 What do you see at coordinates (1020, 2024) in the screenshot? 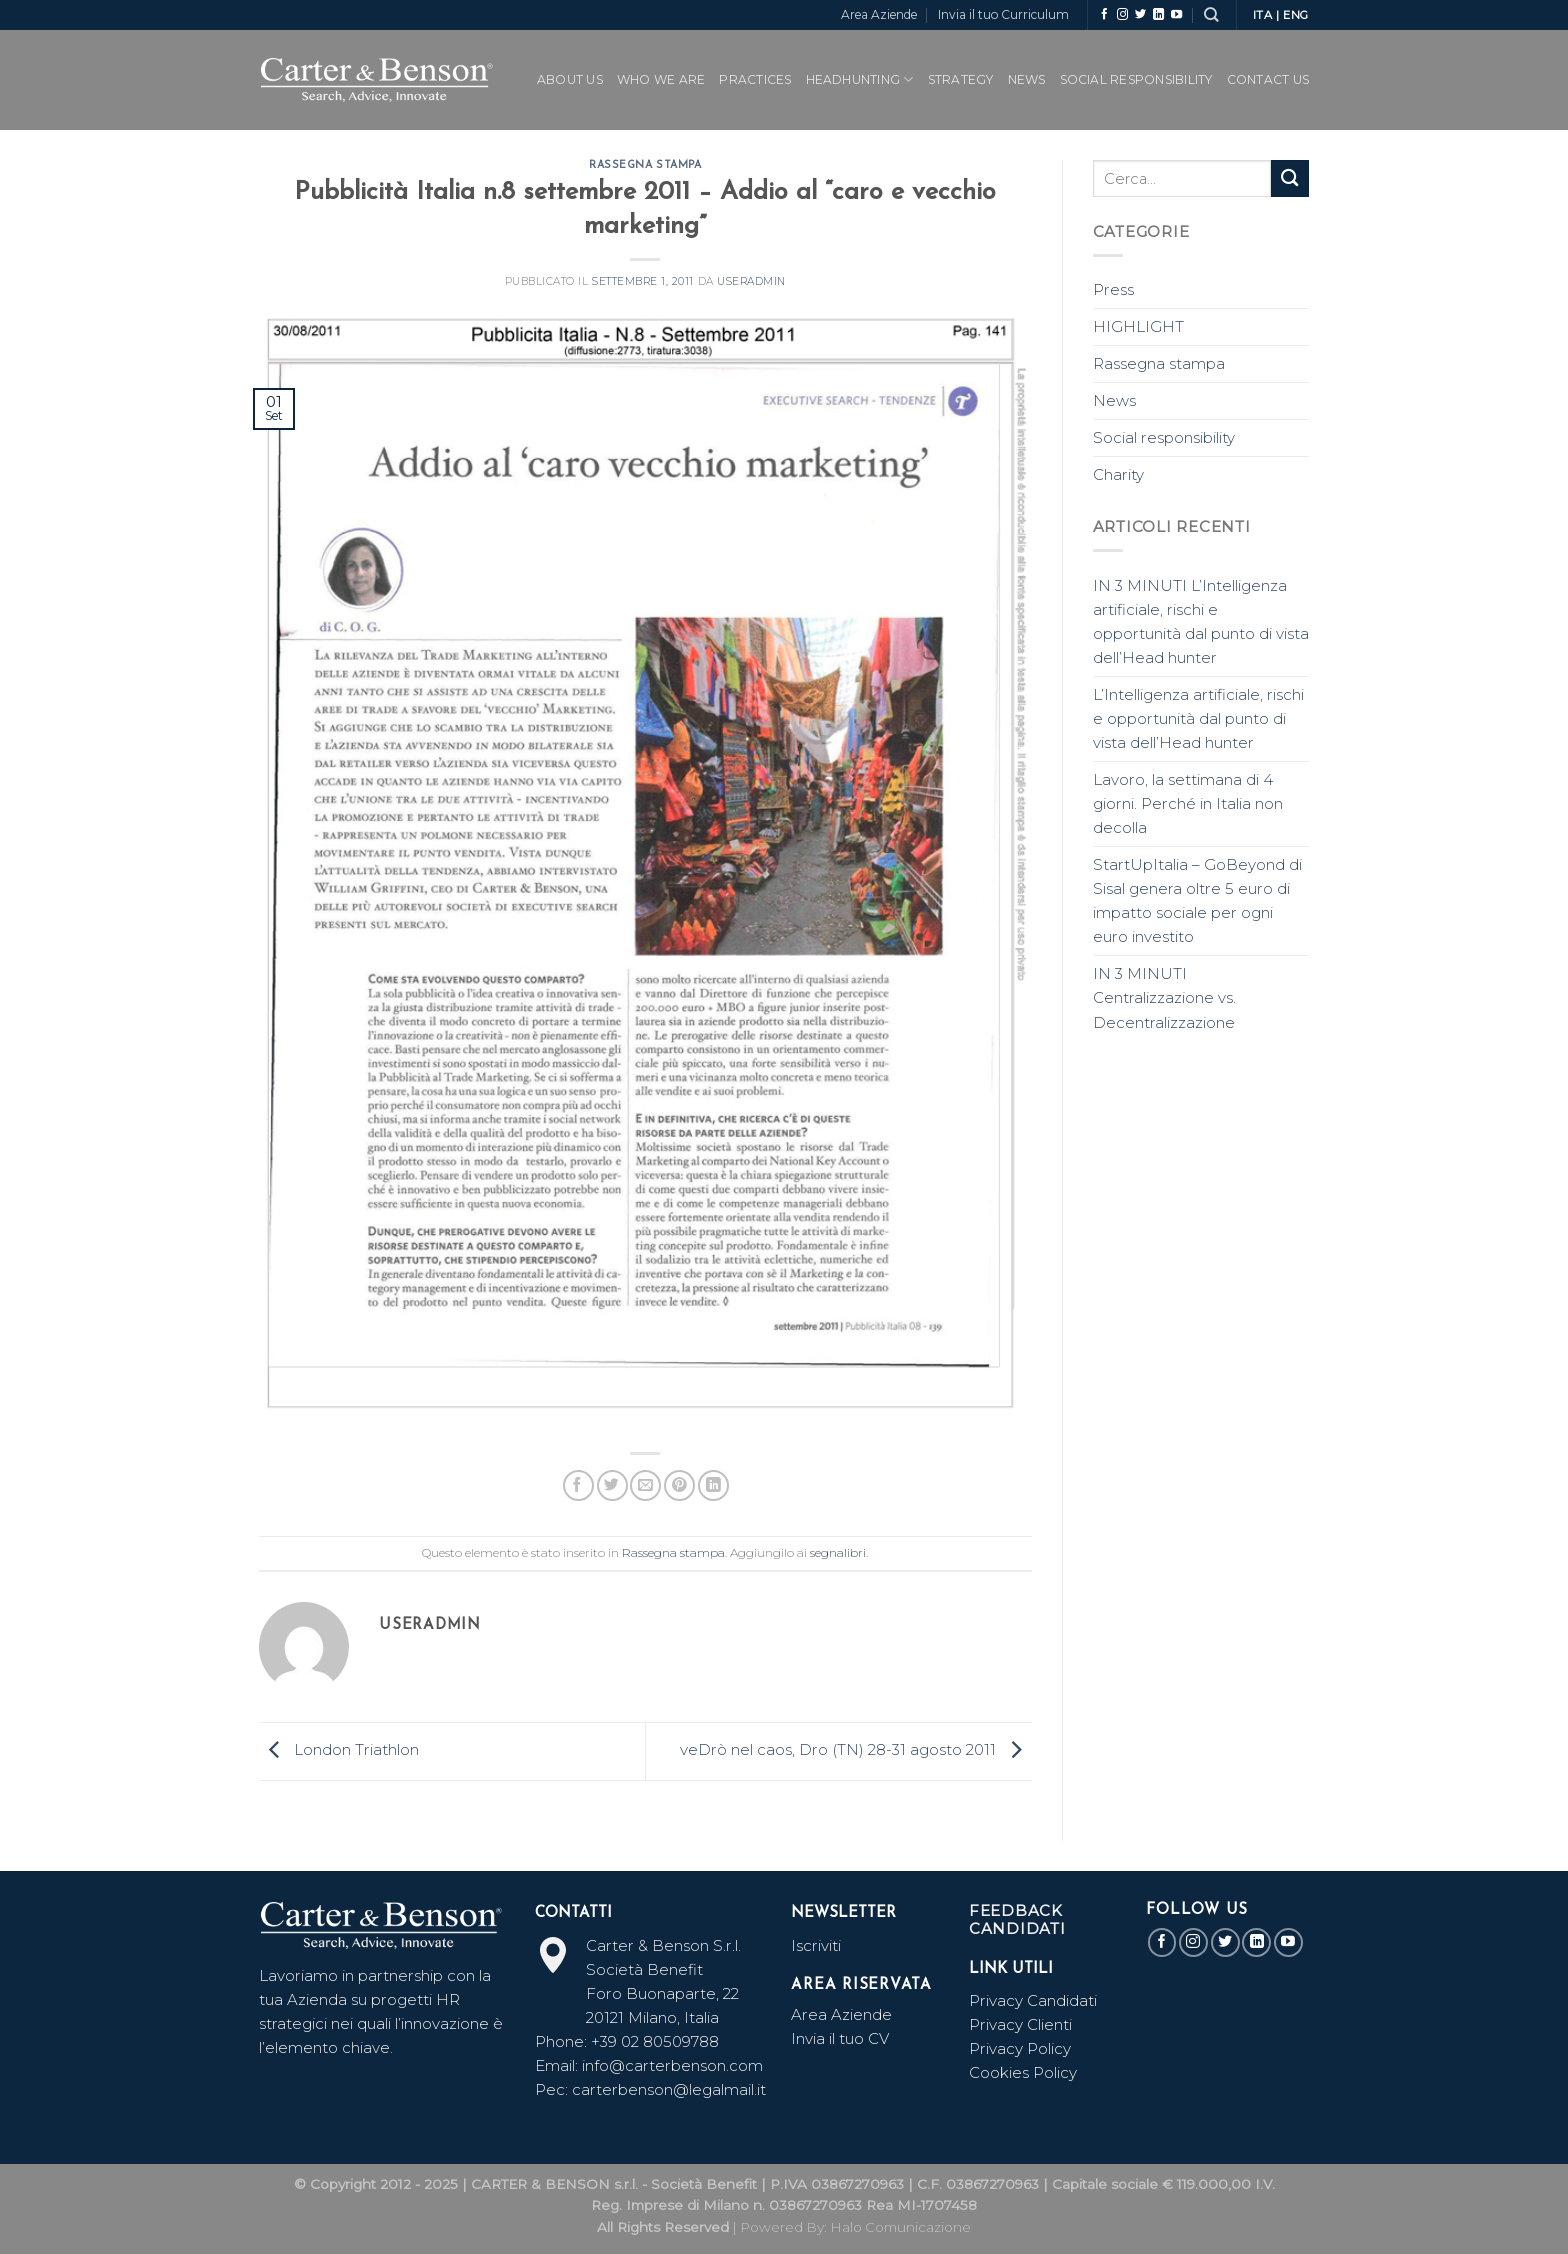
I see `Privacy Clienti` at bounding box center [1020, 2024].